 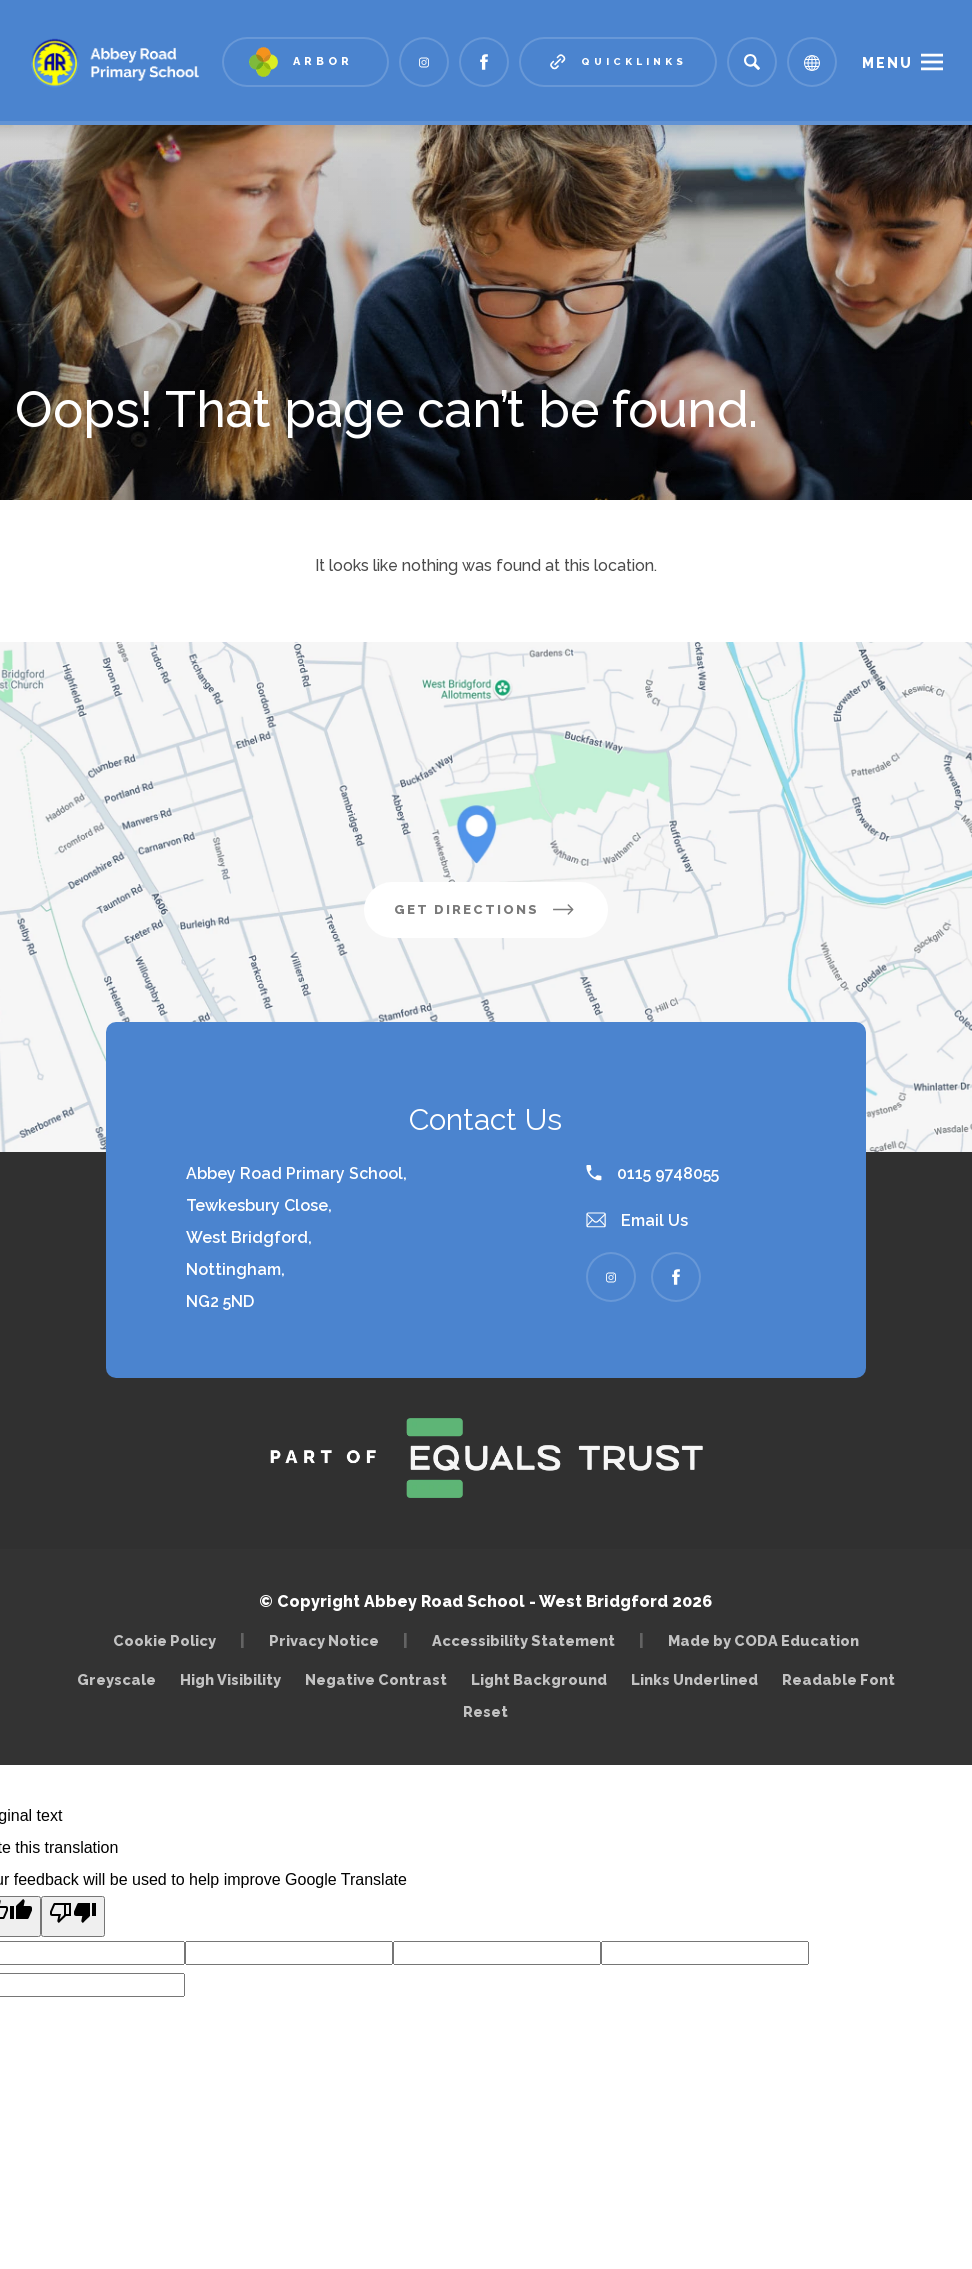 What do you see at coordinates (376, 1679) in the screenshot?
I see `Negative Contrast` at bounding box center [376, 1679].